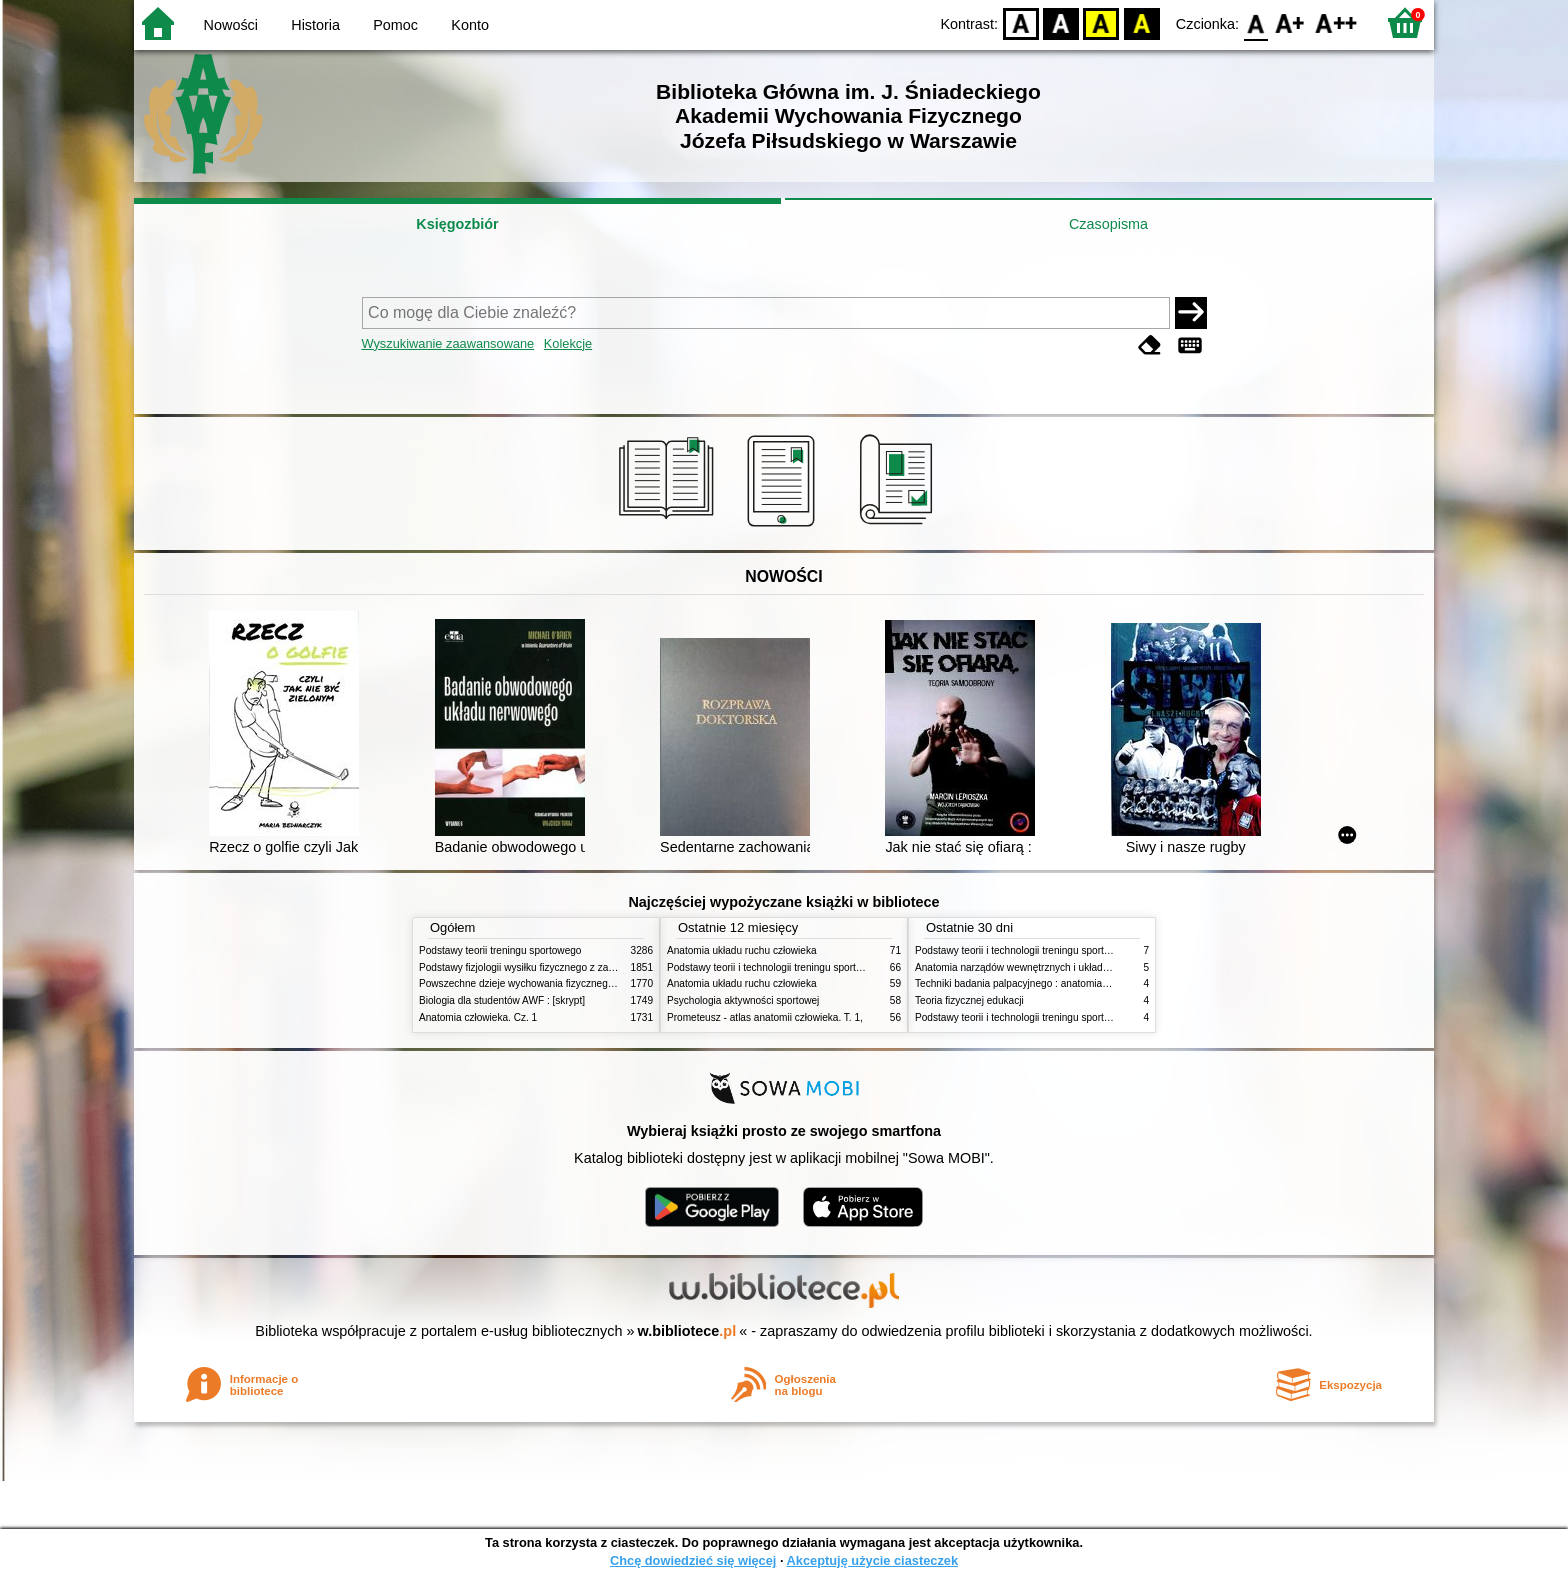  Describe the element at coordinates (1336, 22) in the screenshot. I see `F2` at that location.